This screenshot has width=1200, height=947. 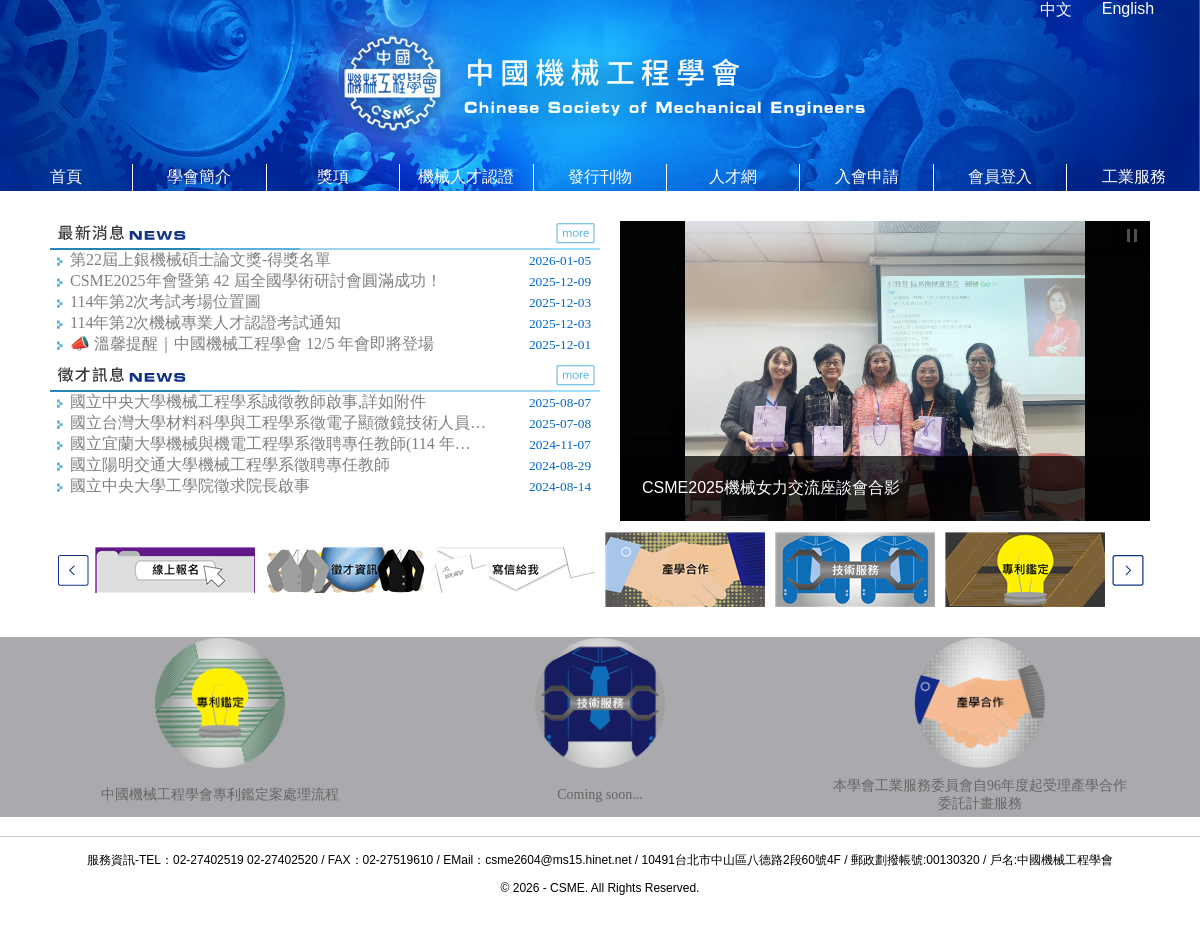 I want to click on 中文, so click(x=1056, y=9).